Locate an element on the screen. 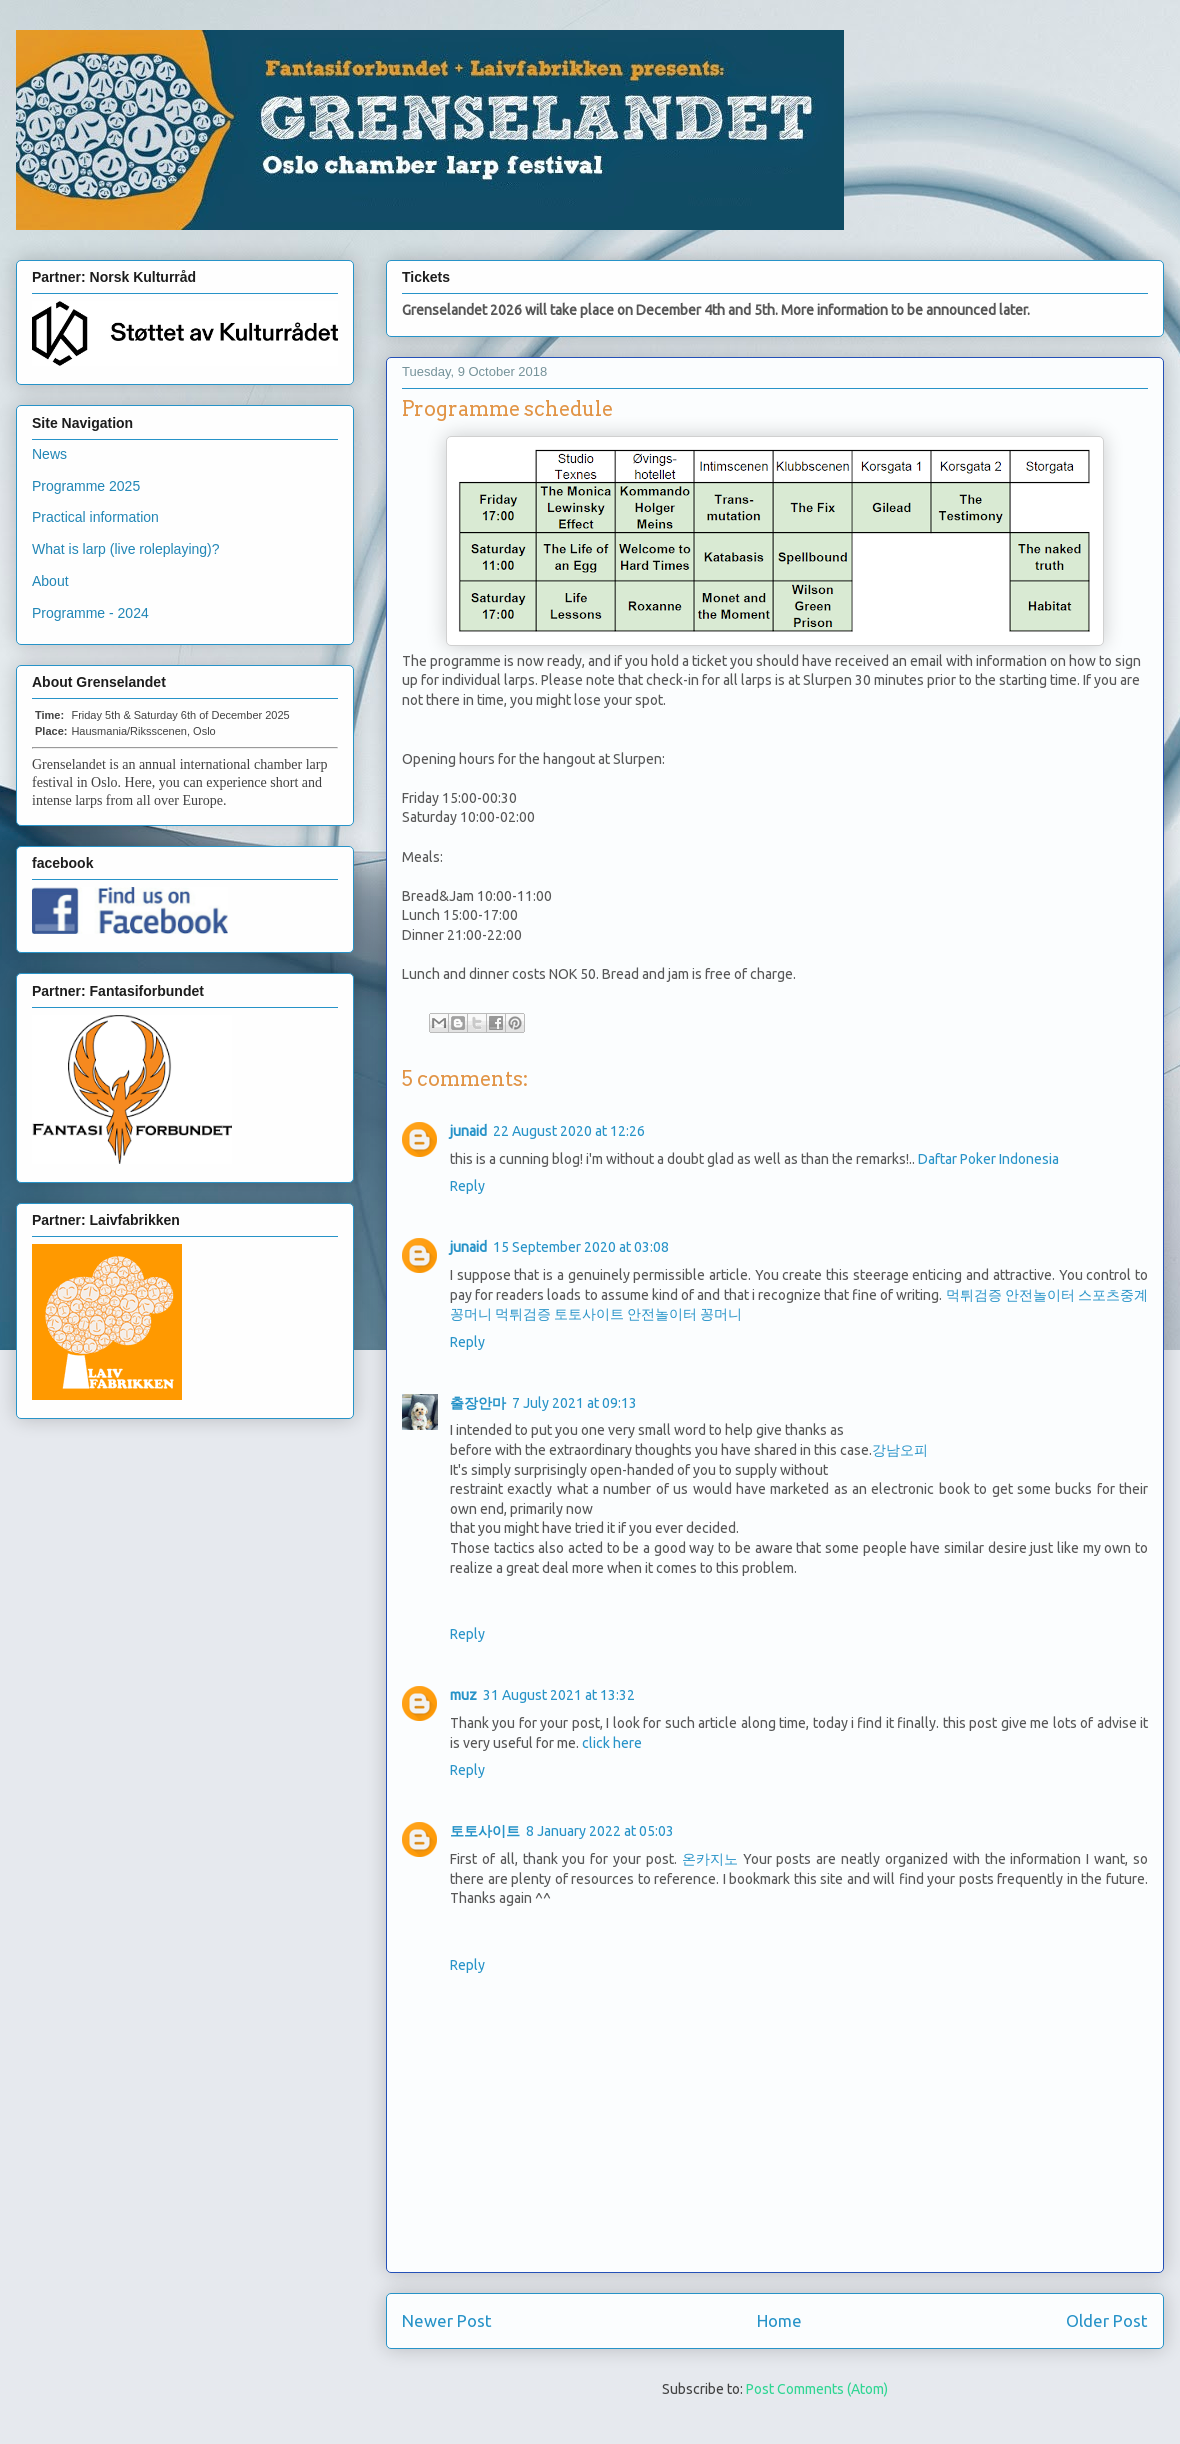  muz is located at coordinates (463, 1695).